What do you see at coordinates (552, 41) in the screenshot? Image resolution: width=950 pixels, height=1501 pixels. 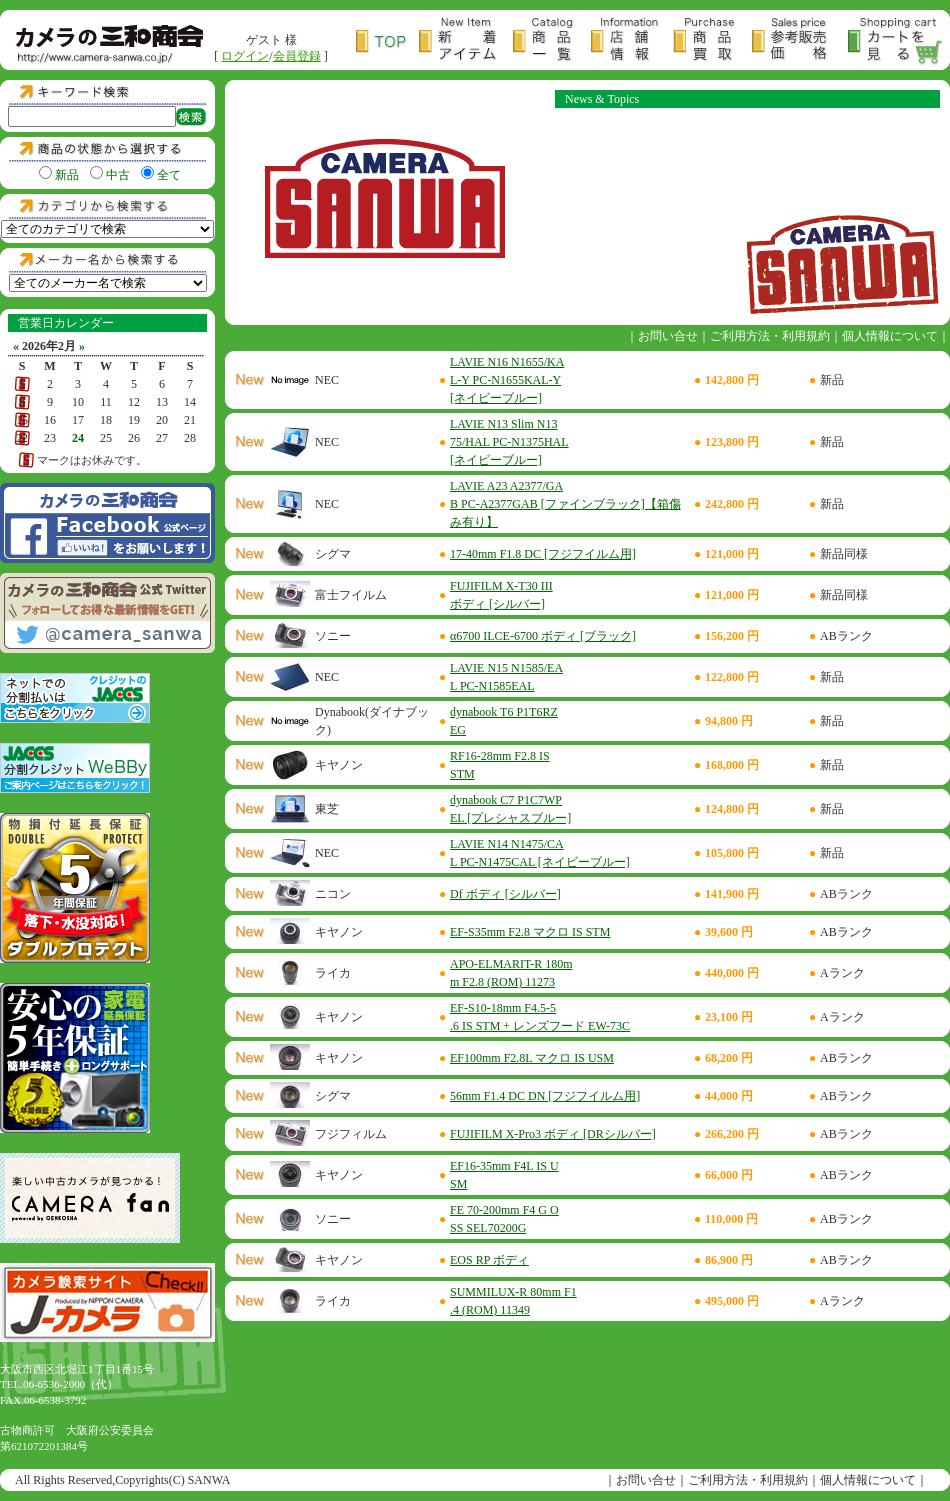 I see `商品一覧` at bounding box center [552, 41].